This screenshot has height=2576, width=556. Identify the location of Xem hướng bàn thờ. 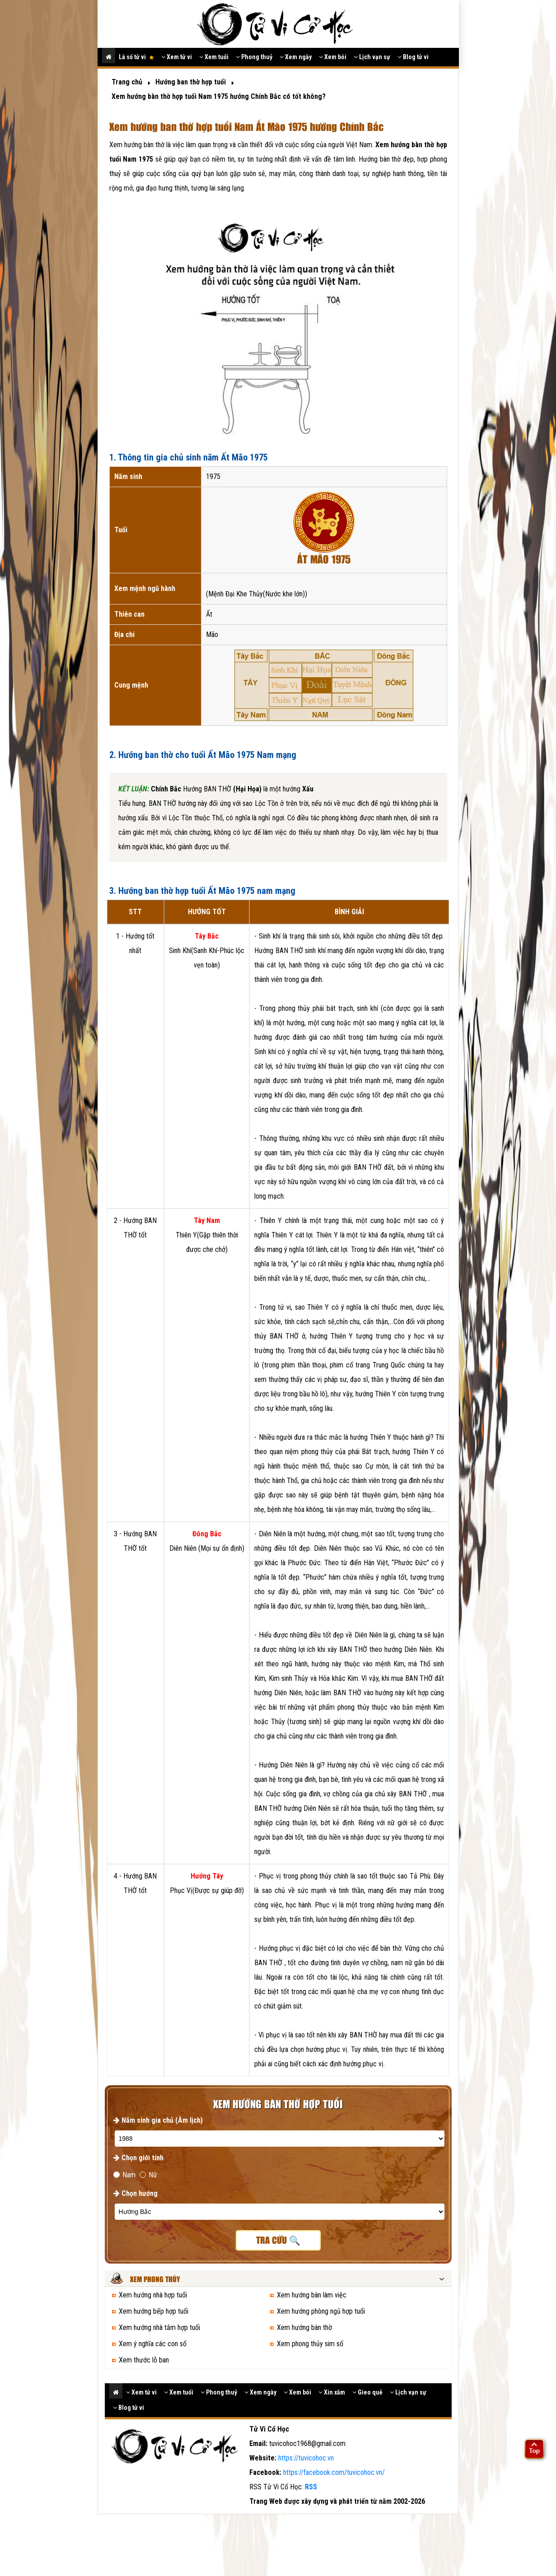
(304, 2327).